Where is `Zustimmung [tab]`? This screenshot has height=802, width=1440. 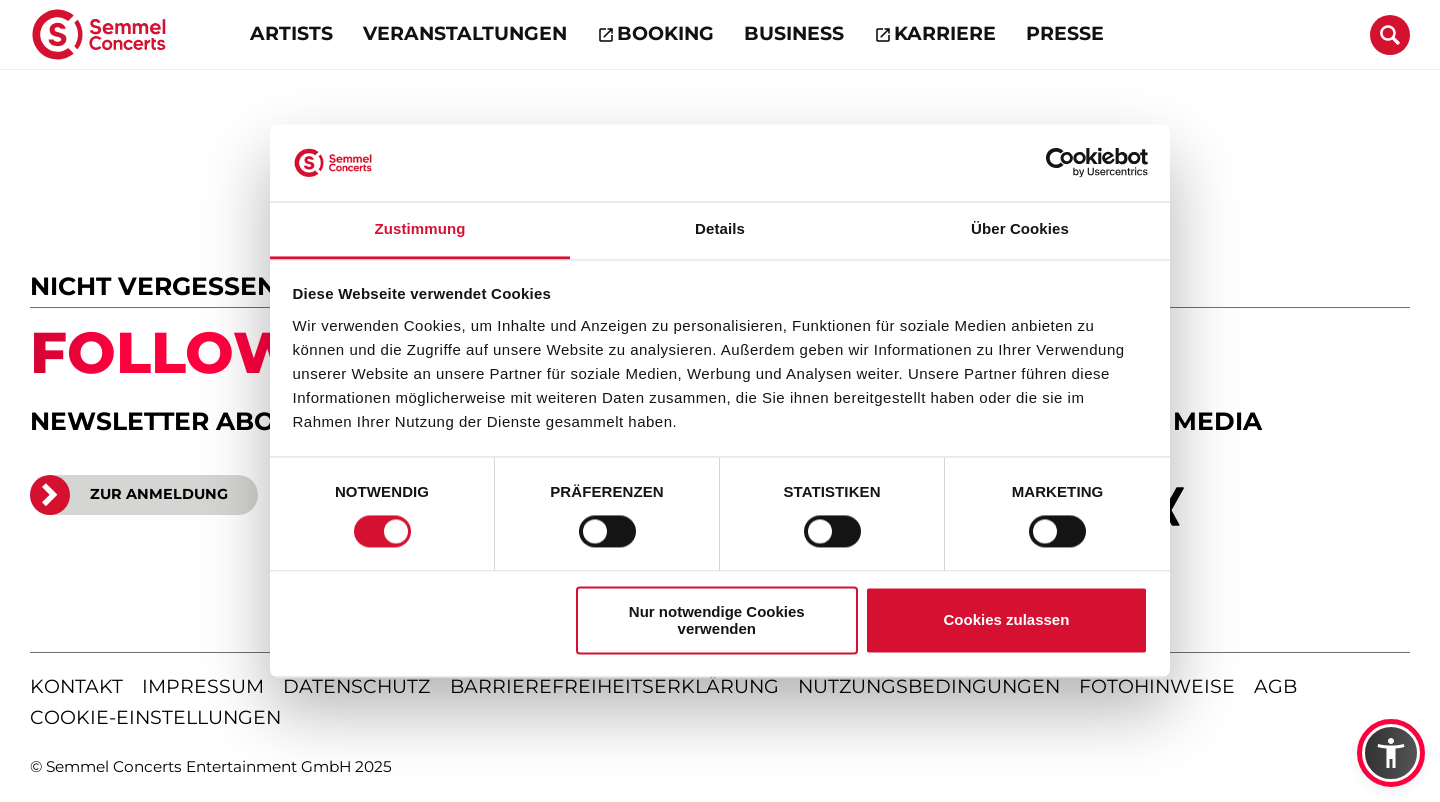
Zustimmung [tab] is located at coordinates (420, 228).